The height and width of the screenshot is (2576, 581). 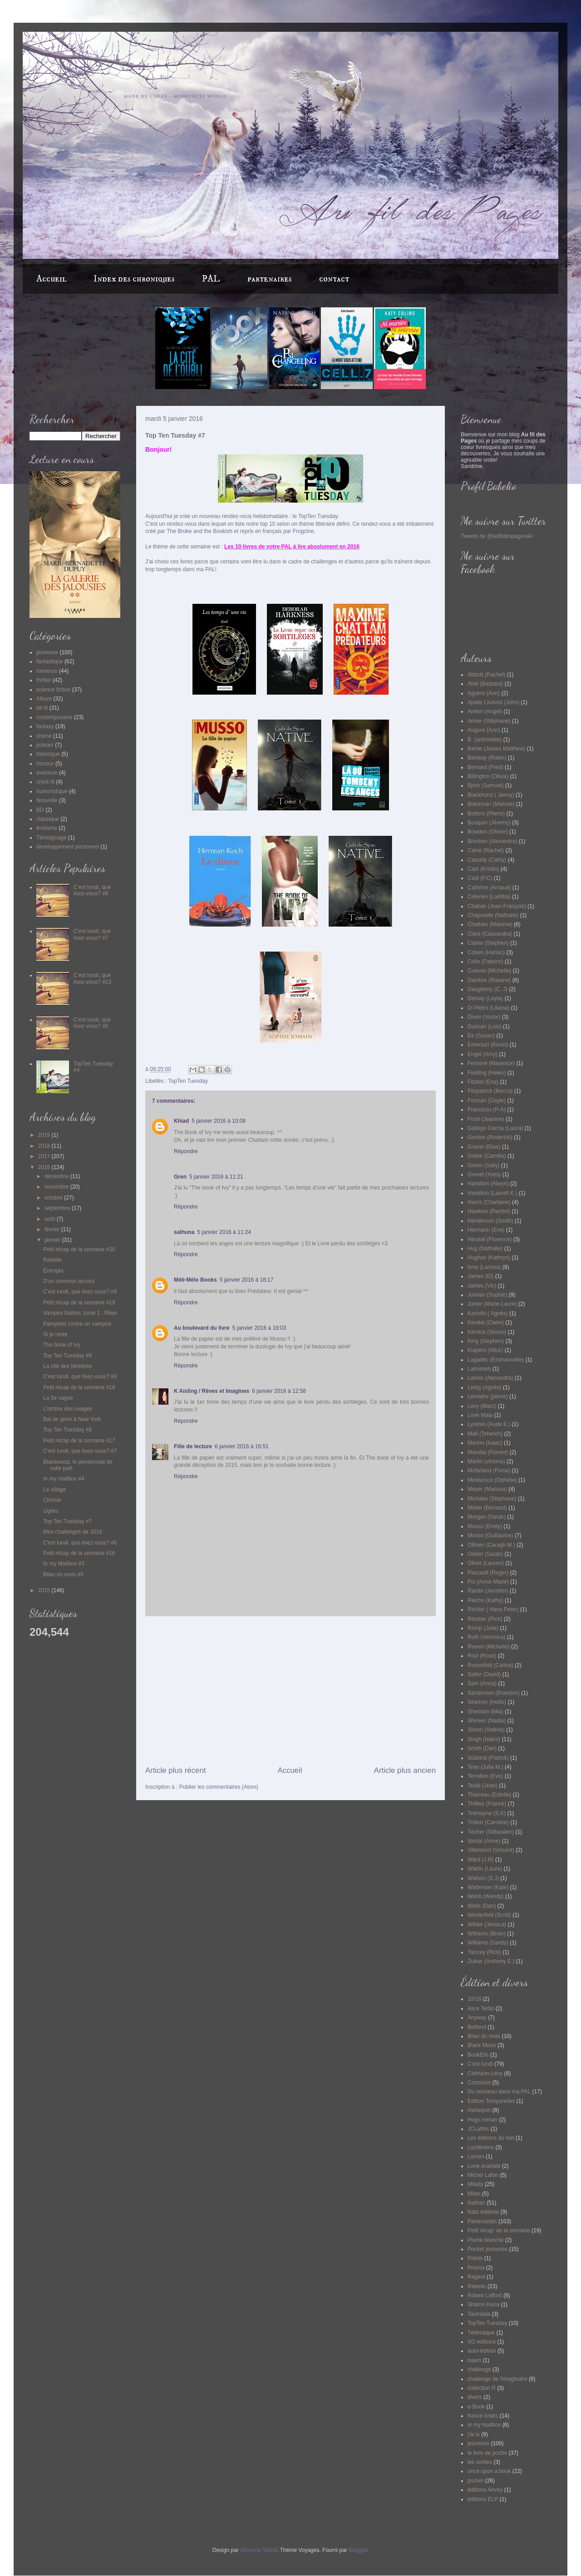 What do you see at coordinates (52, 1260) in the screenshot?
I see `Rebelle` at bounding box center [52, 1260].